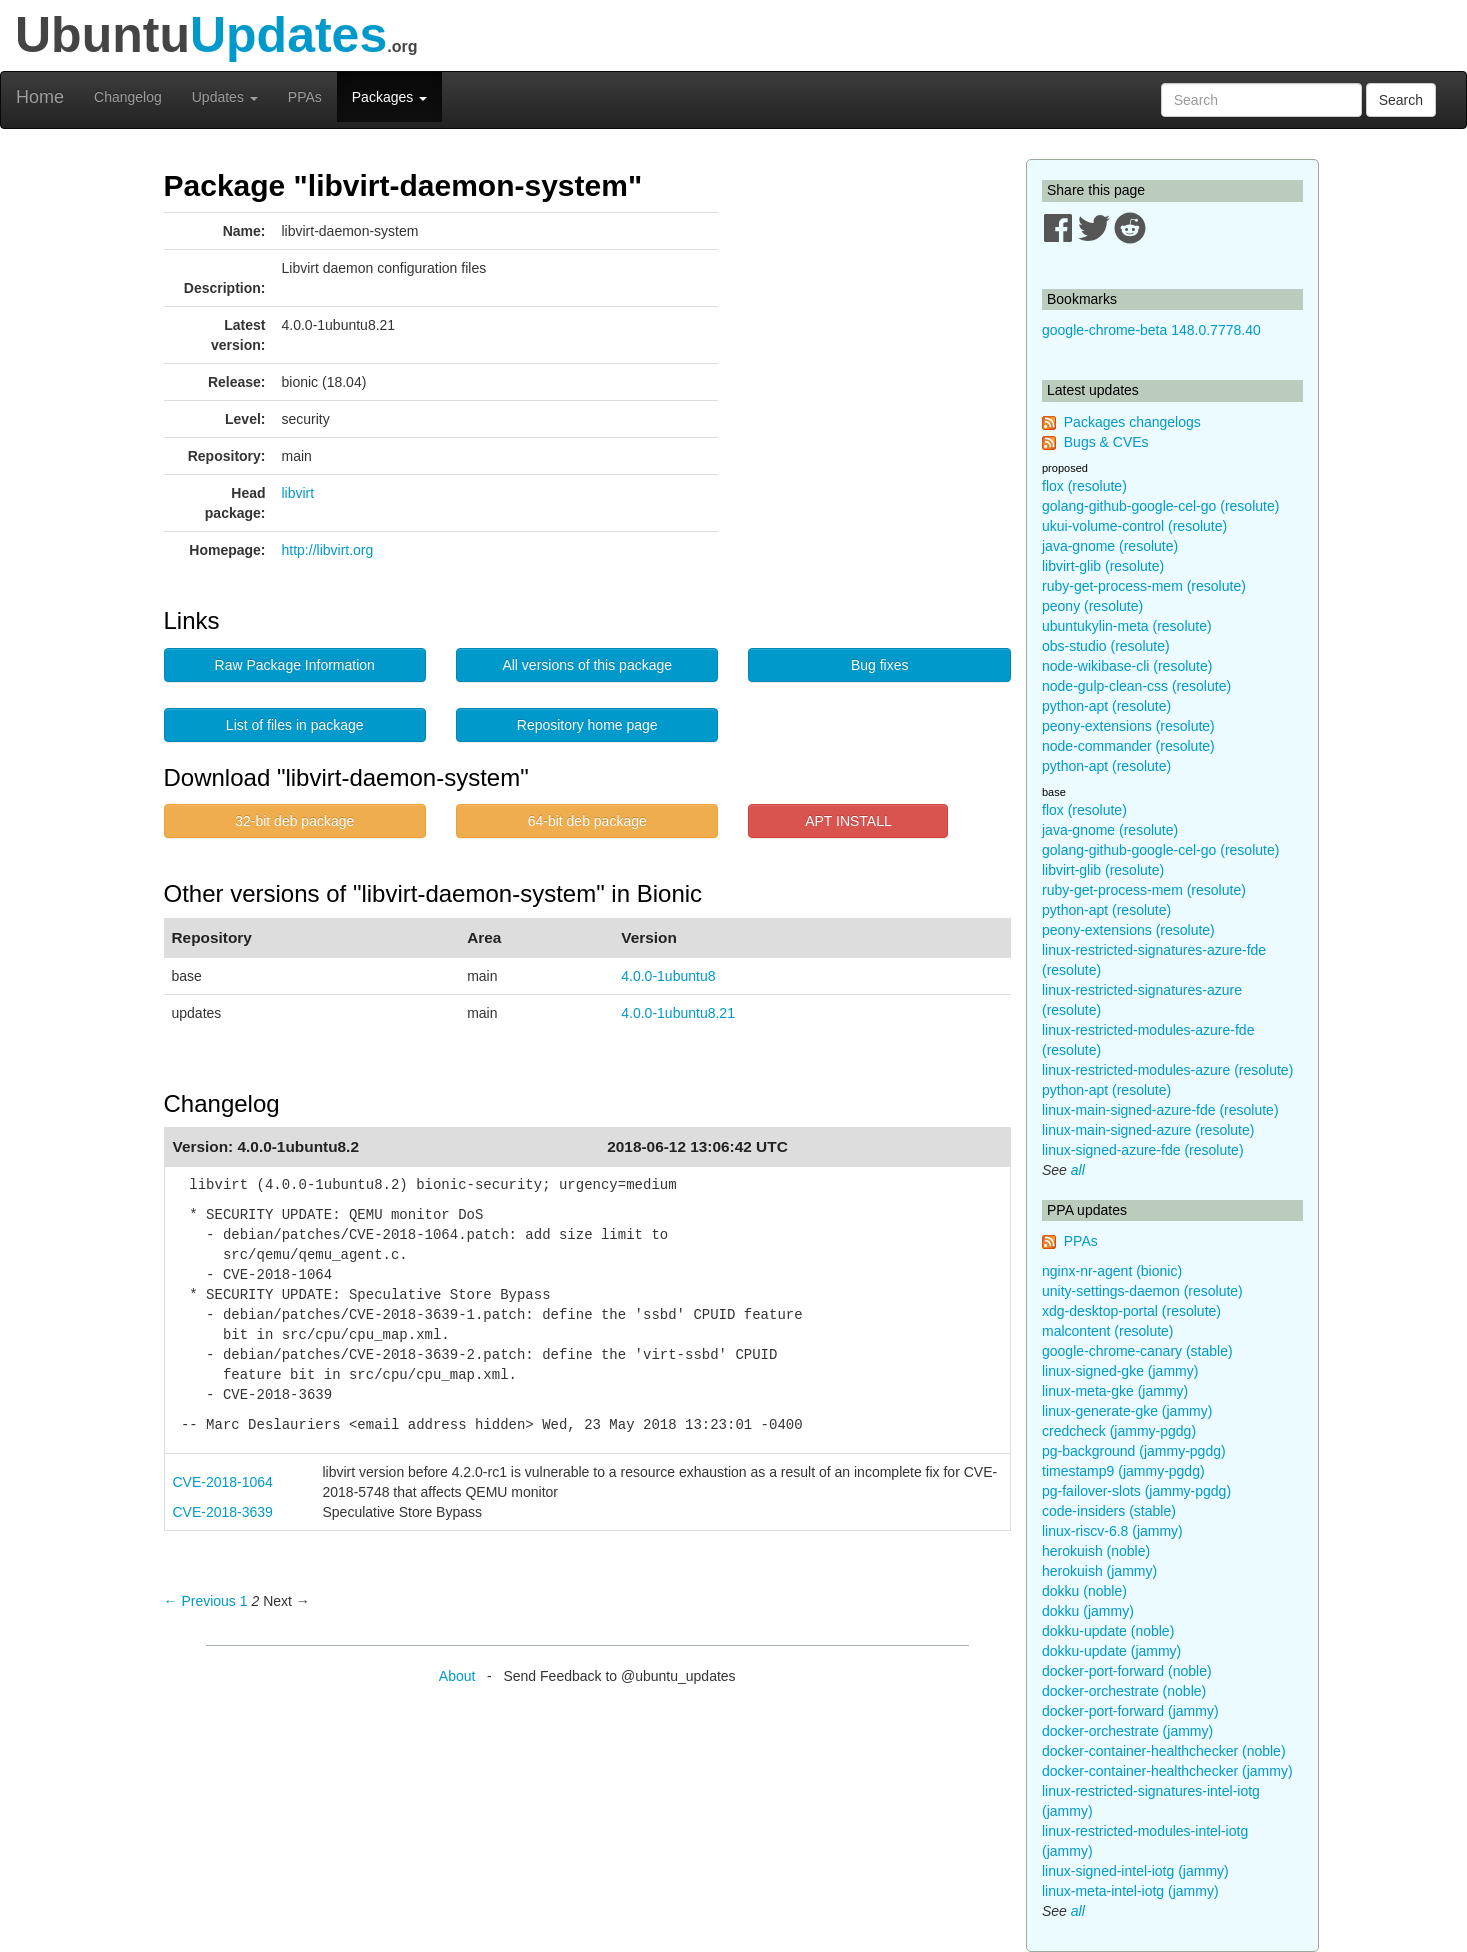 The width and height of the screenshot is (1467, 1952). Describe the element at coordinates (389, 97) in the screenshot. I see `Packages [button]` at that location.